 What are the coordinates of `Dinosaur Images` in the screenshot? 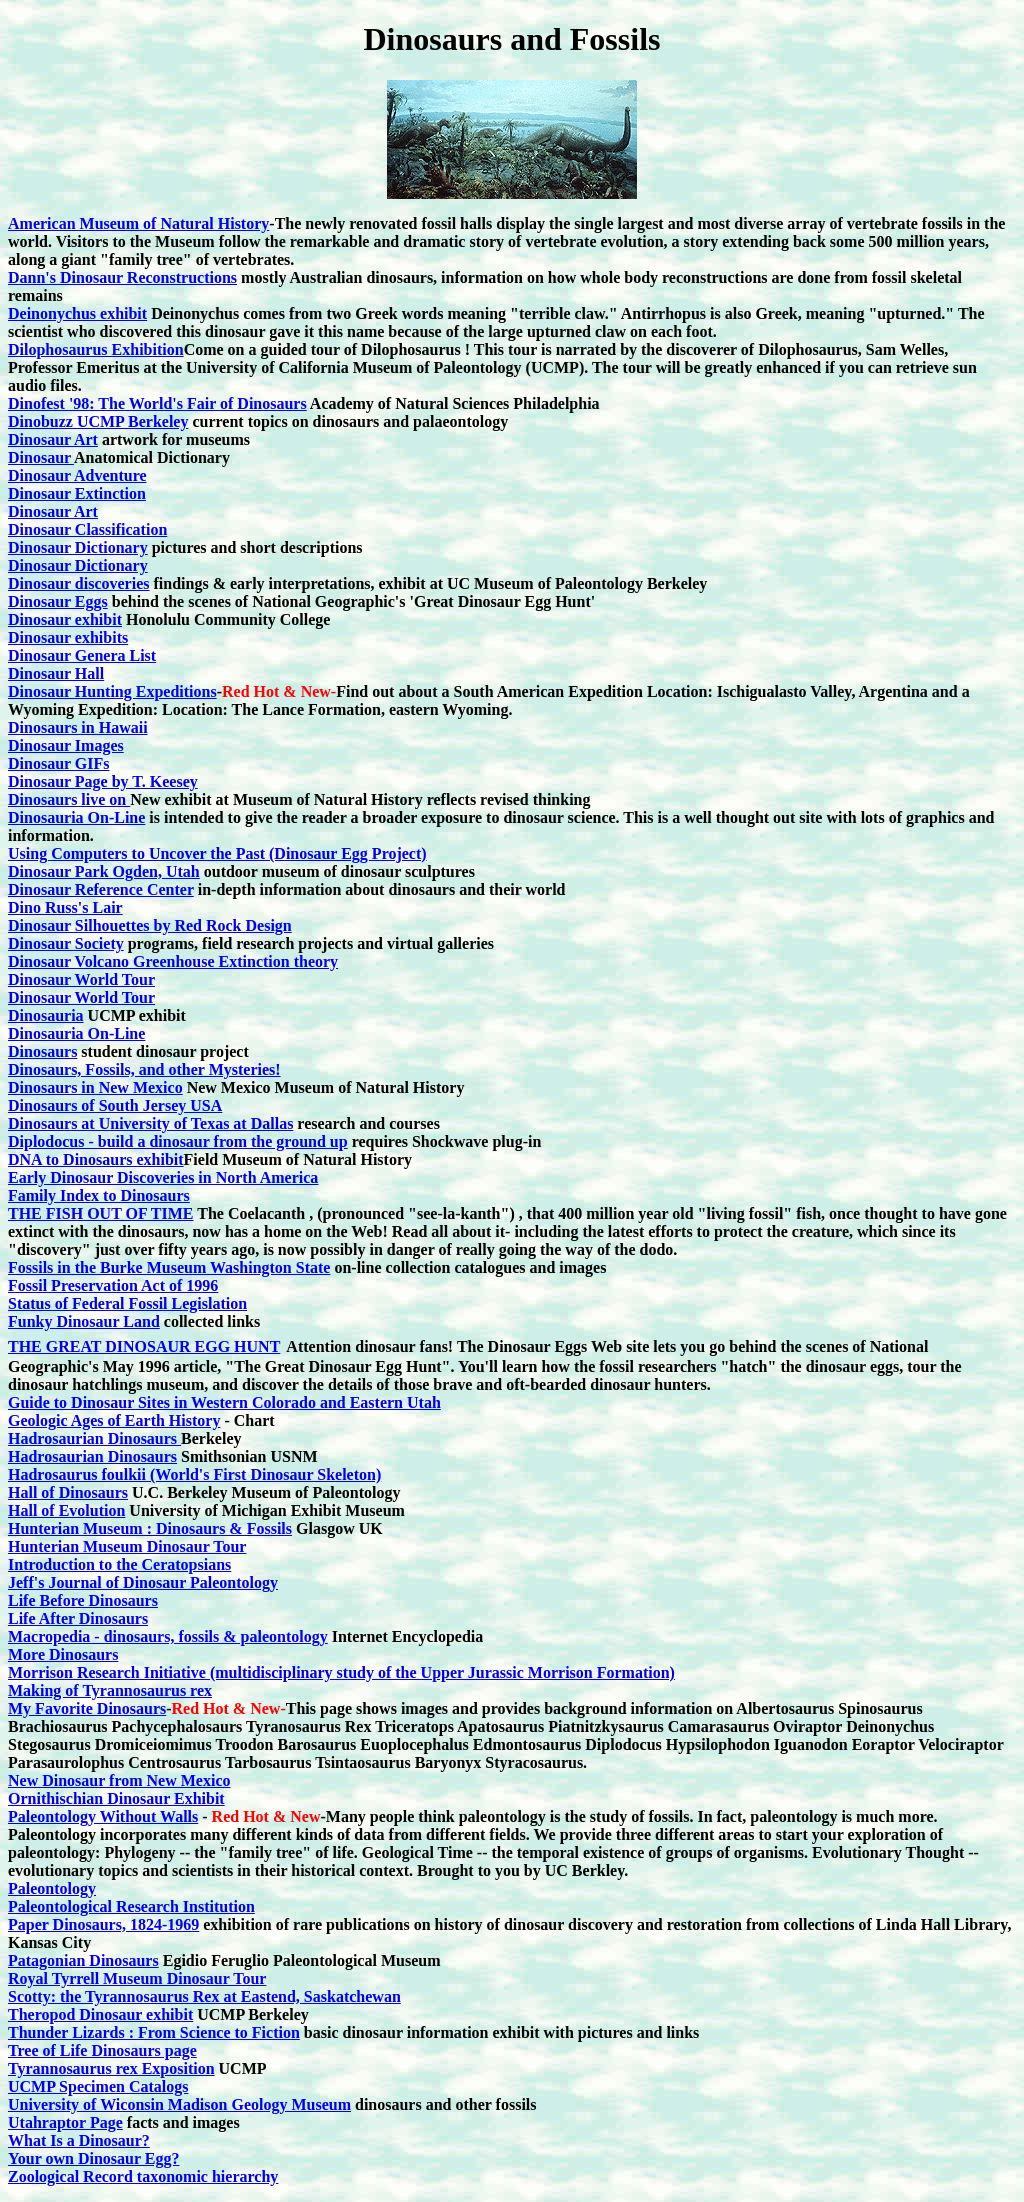 It's located at (66, 745).